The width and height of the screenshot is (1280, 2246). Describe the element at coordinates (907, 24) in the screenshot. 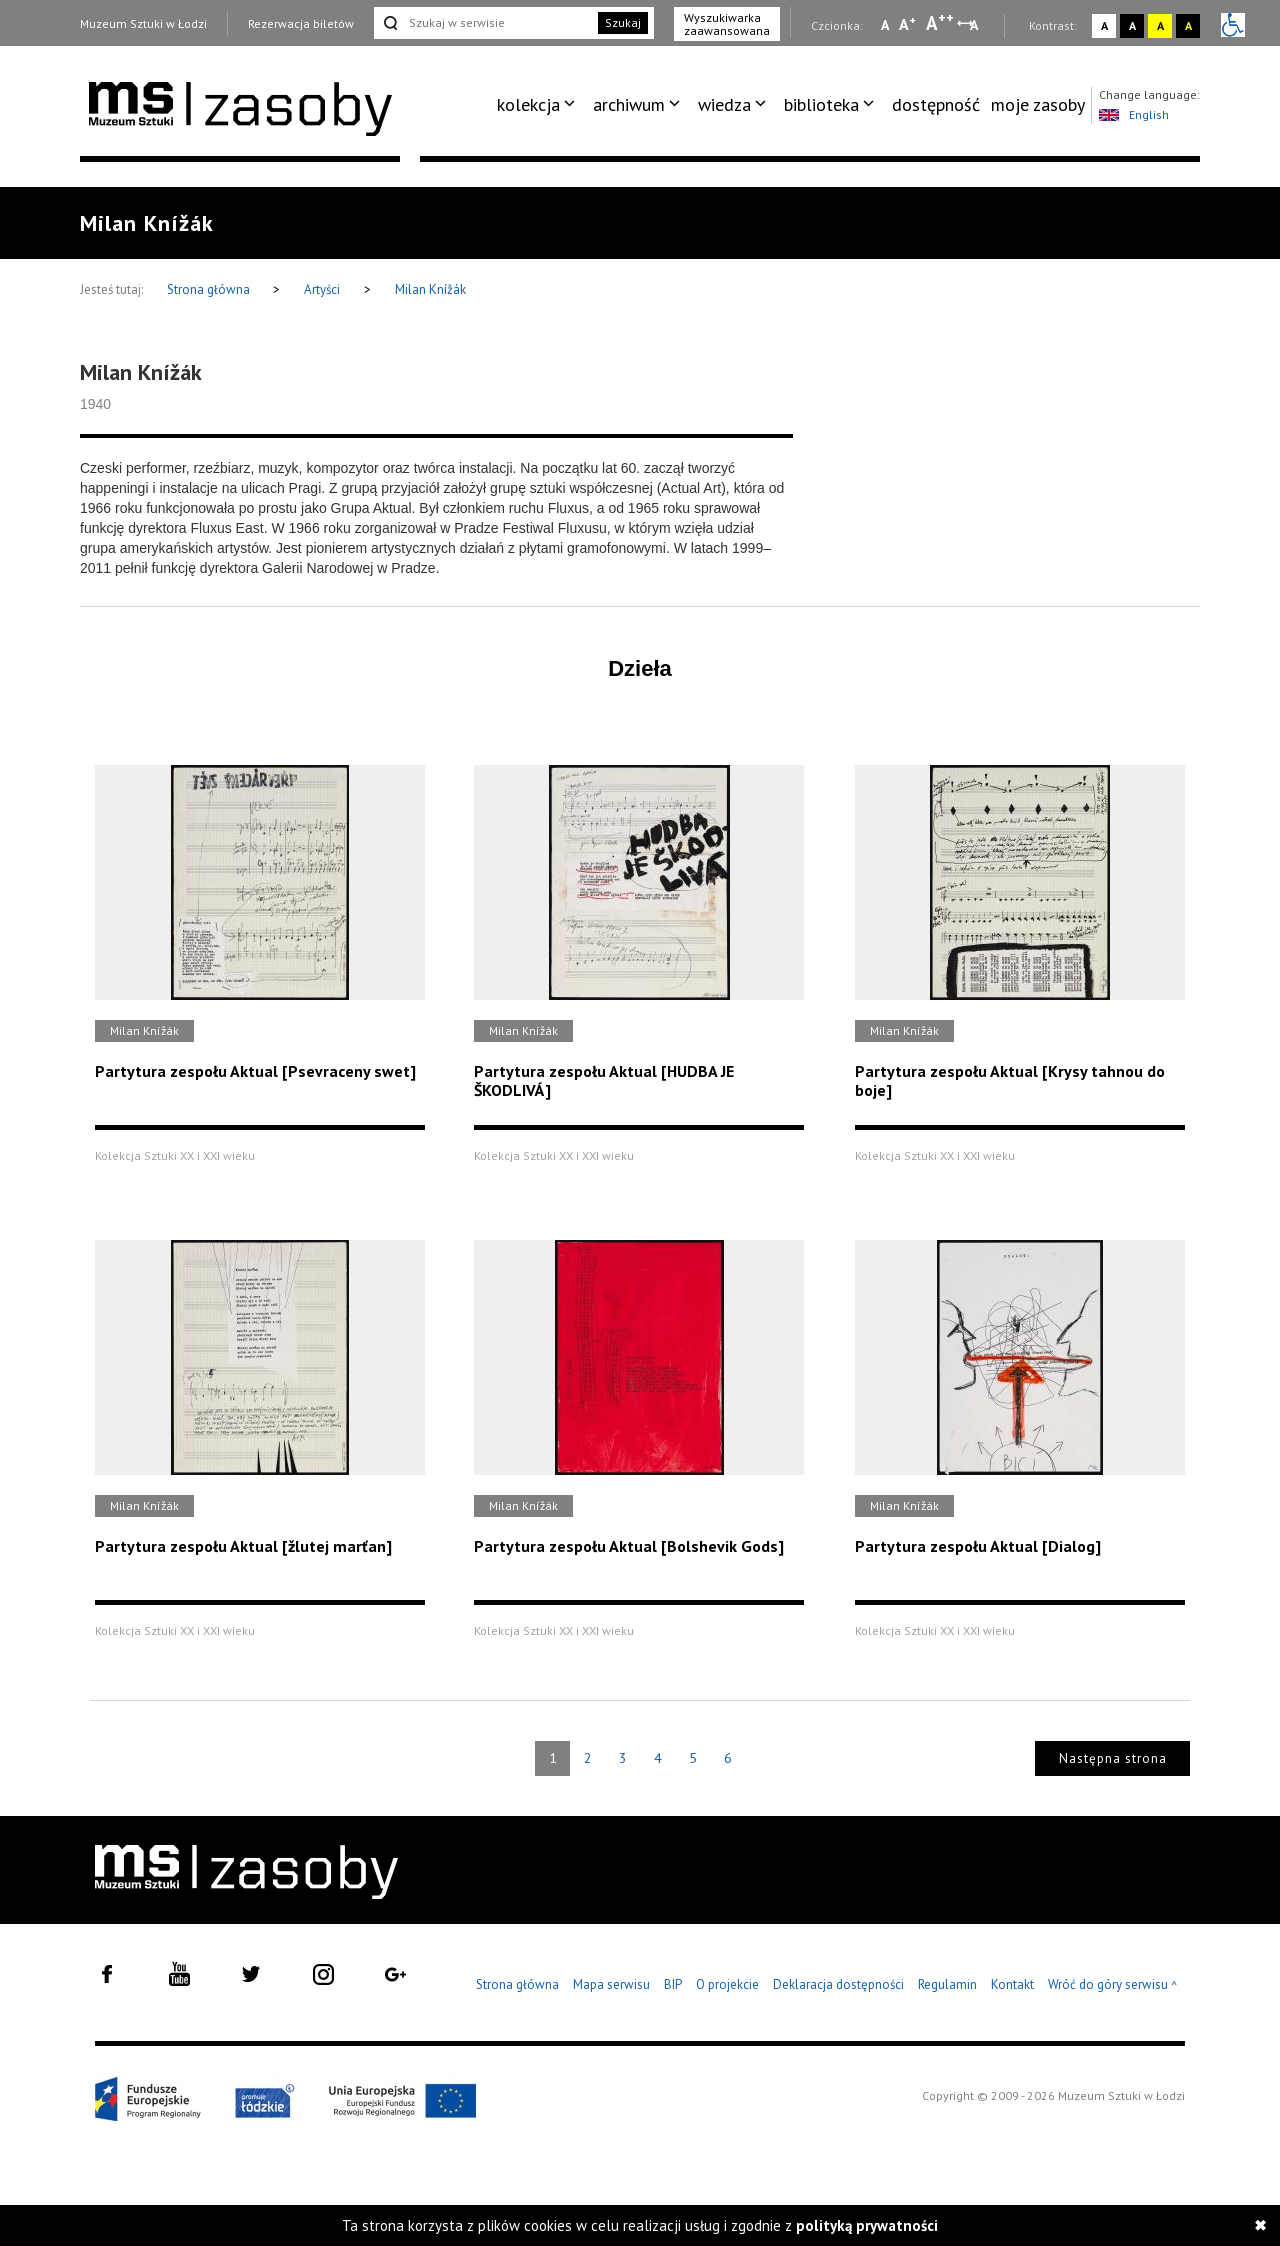

I see `A [Wybierz standardową czcionkę na stronie]` at that location.